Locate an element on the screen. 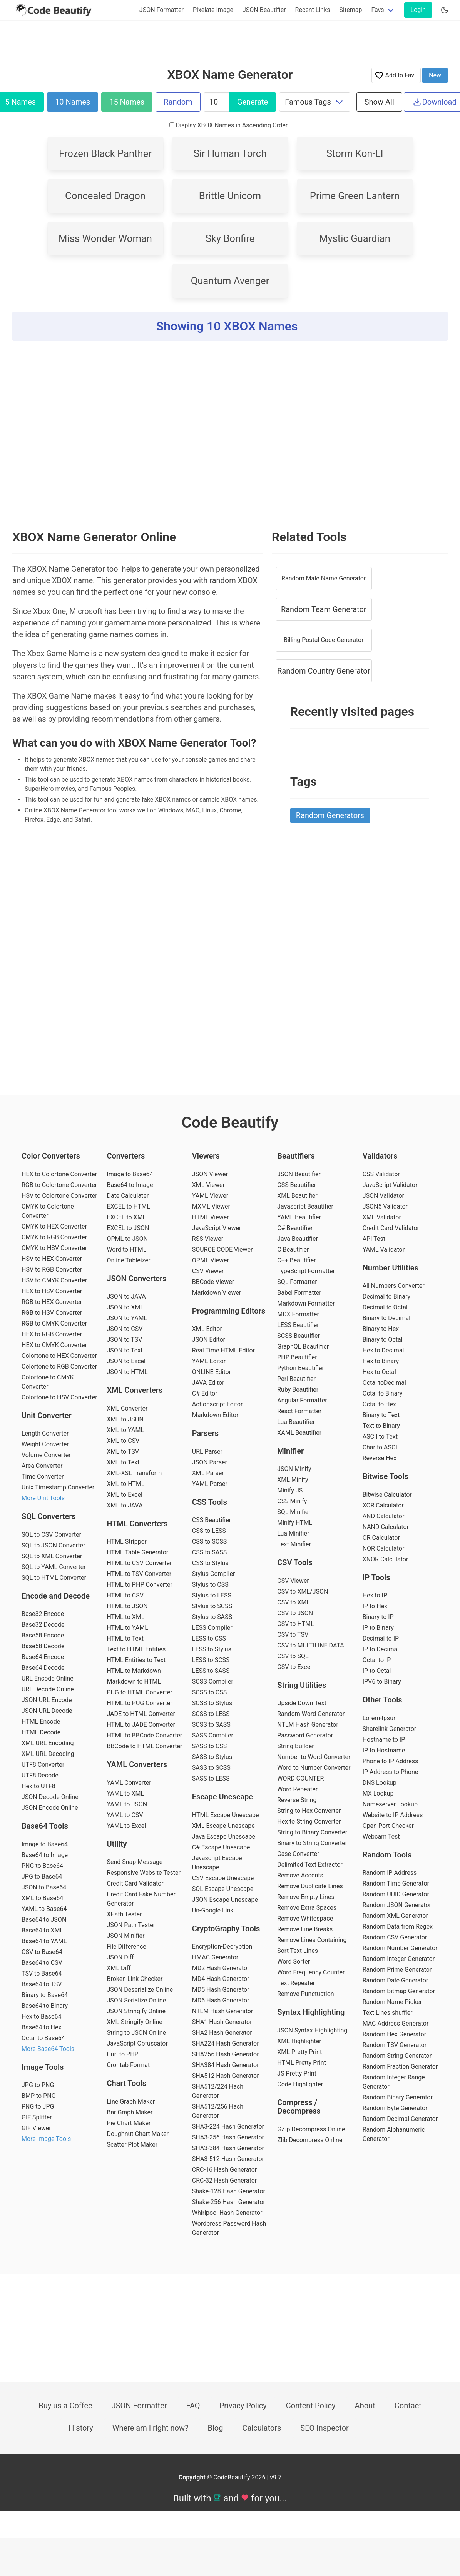 The height and width of the screenshot is (2576, 460). Password Generator is located at coordinates (305, 1735).